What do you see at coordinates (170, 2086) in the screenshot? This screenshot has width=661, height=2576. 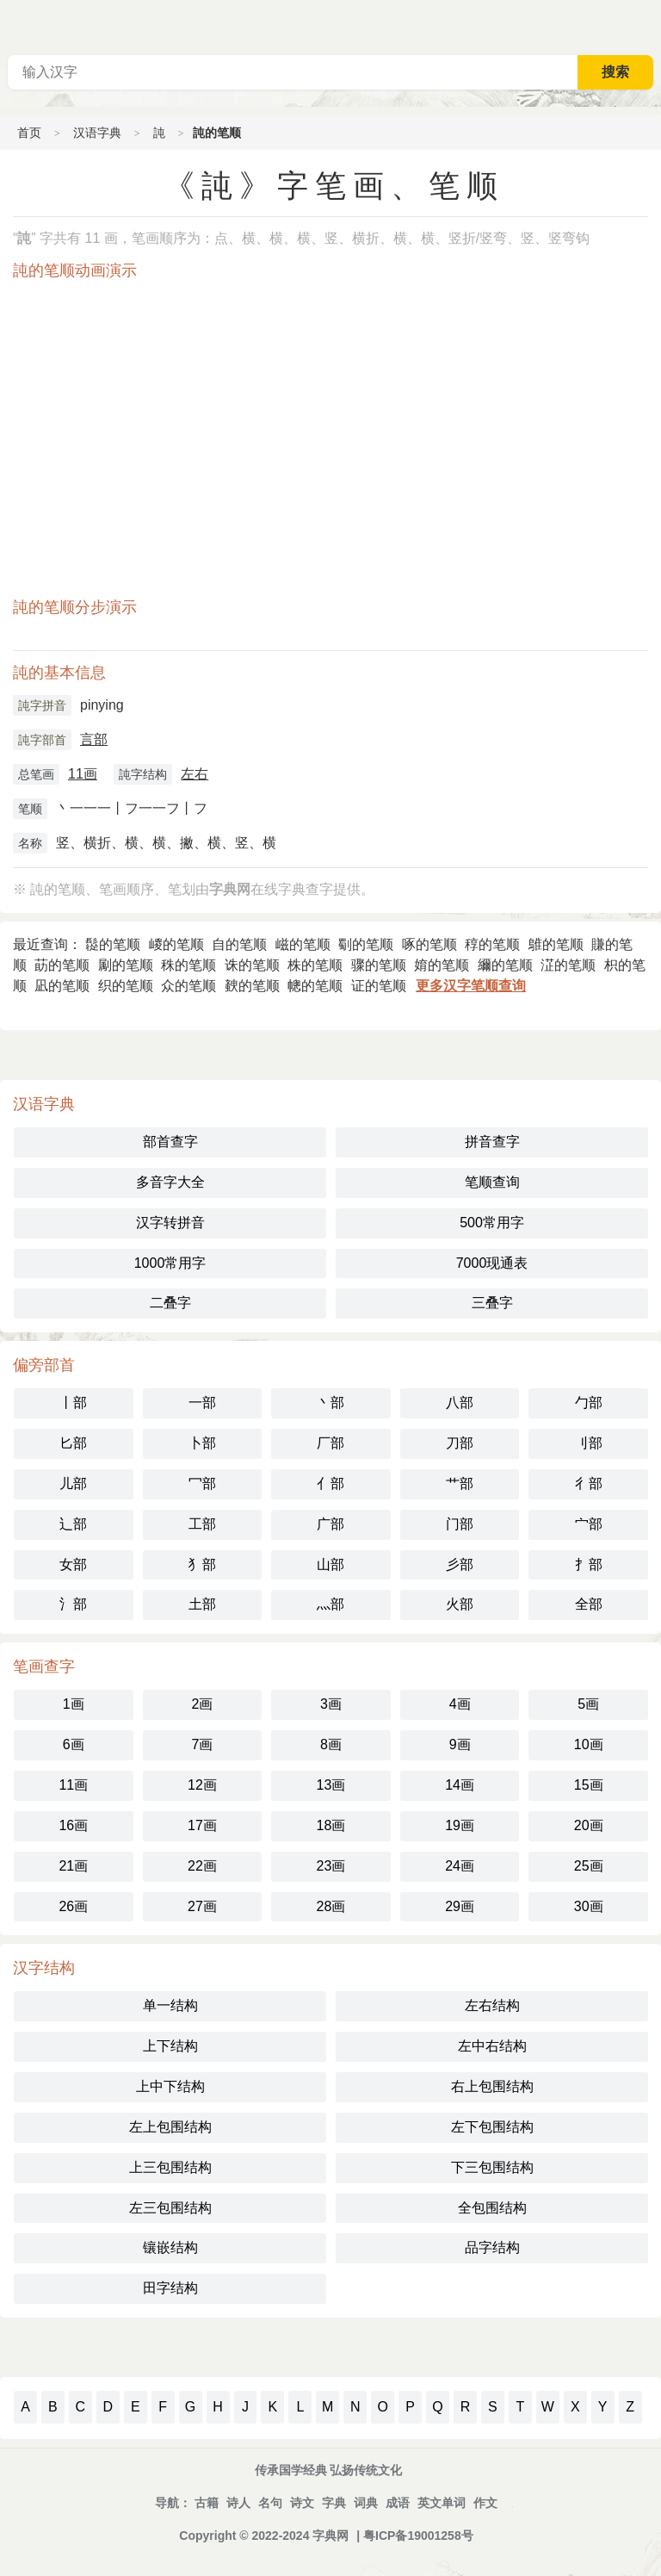 I see `上中下结构` at bounding box center [170, 2086].